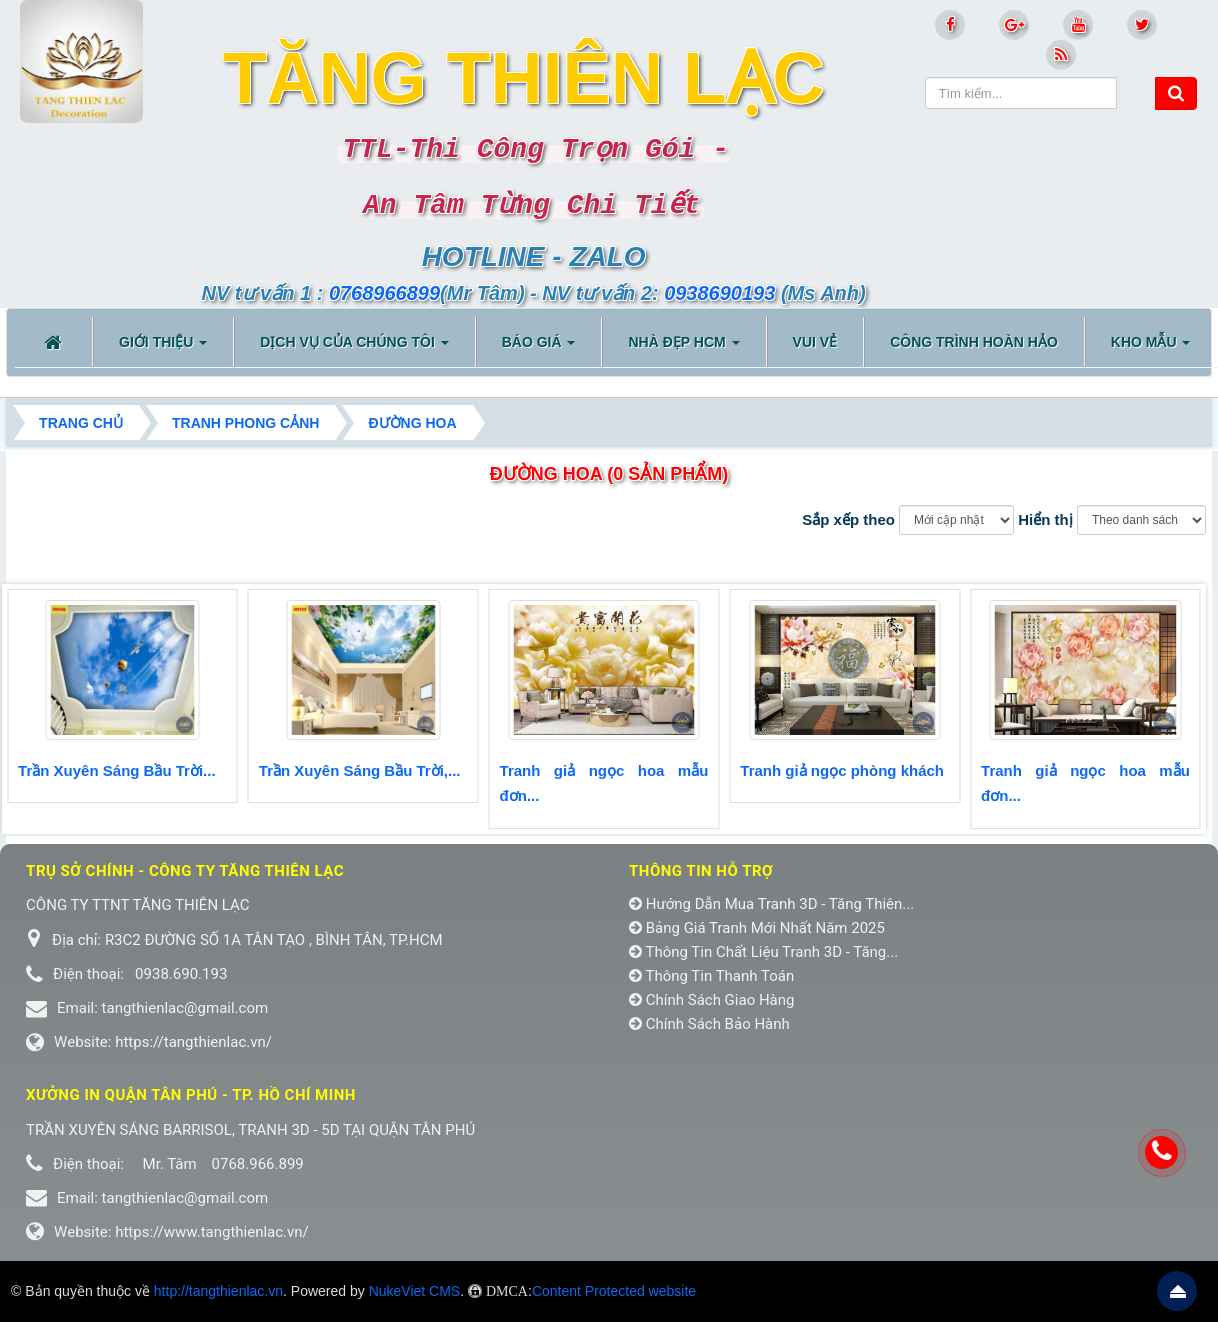 The height and width of the screenshot is (1322, 1218). I want to click on Sắp xếp theo, so click(848, 519).